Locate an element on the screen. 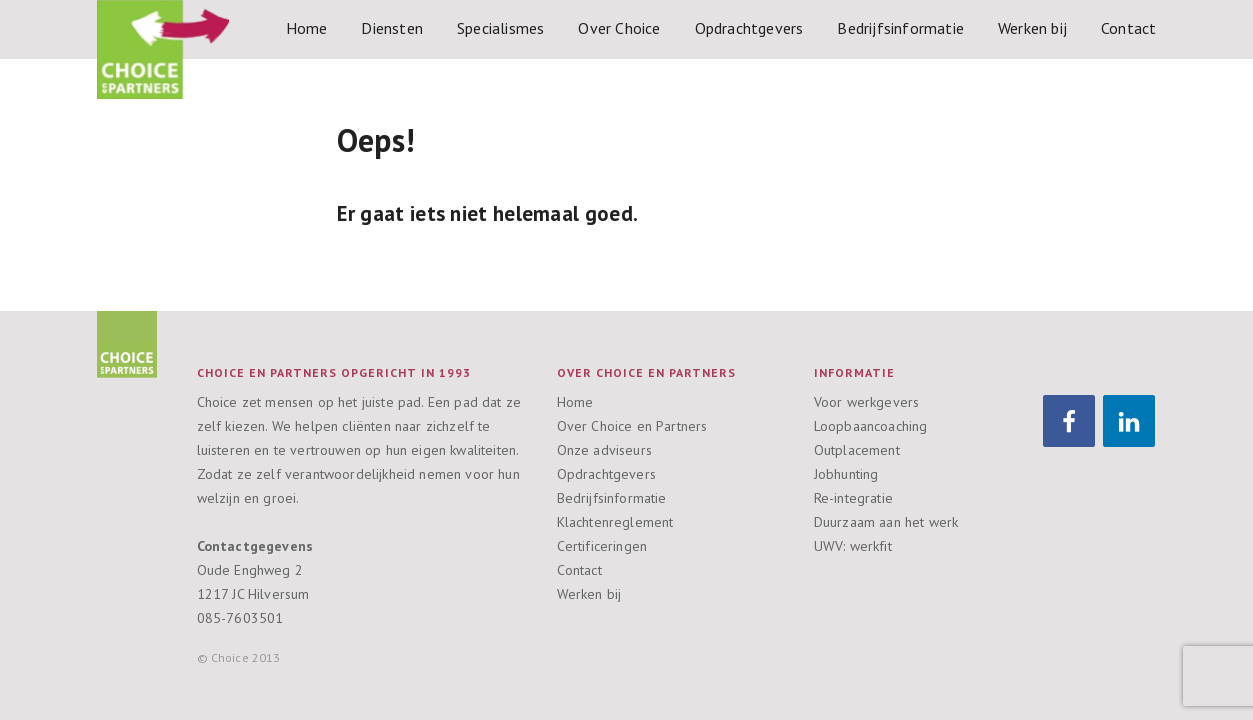 The height and width of the screenshot is (720, 1253). Home is located at coordinates (307, 28).